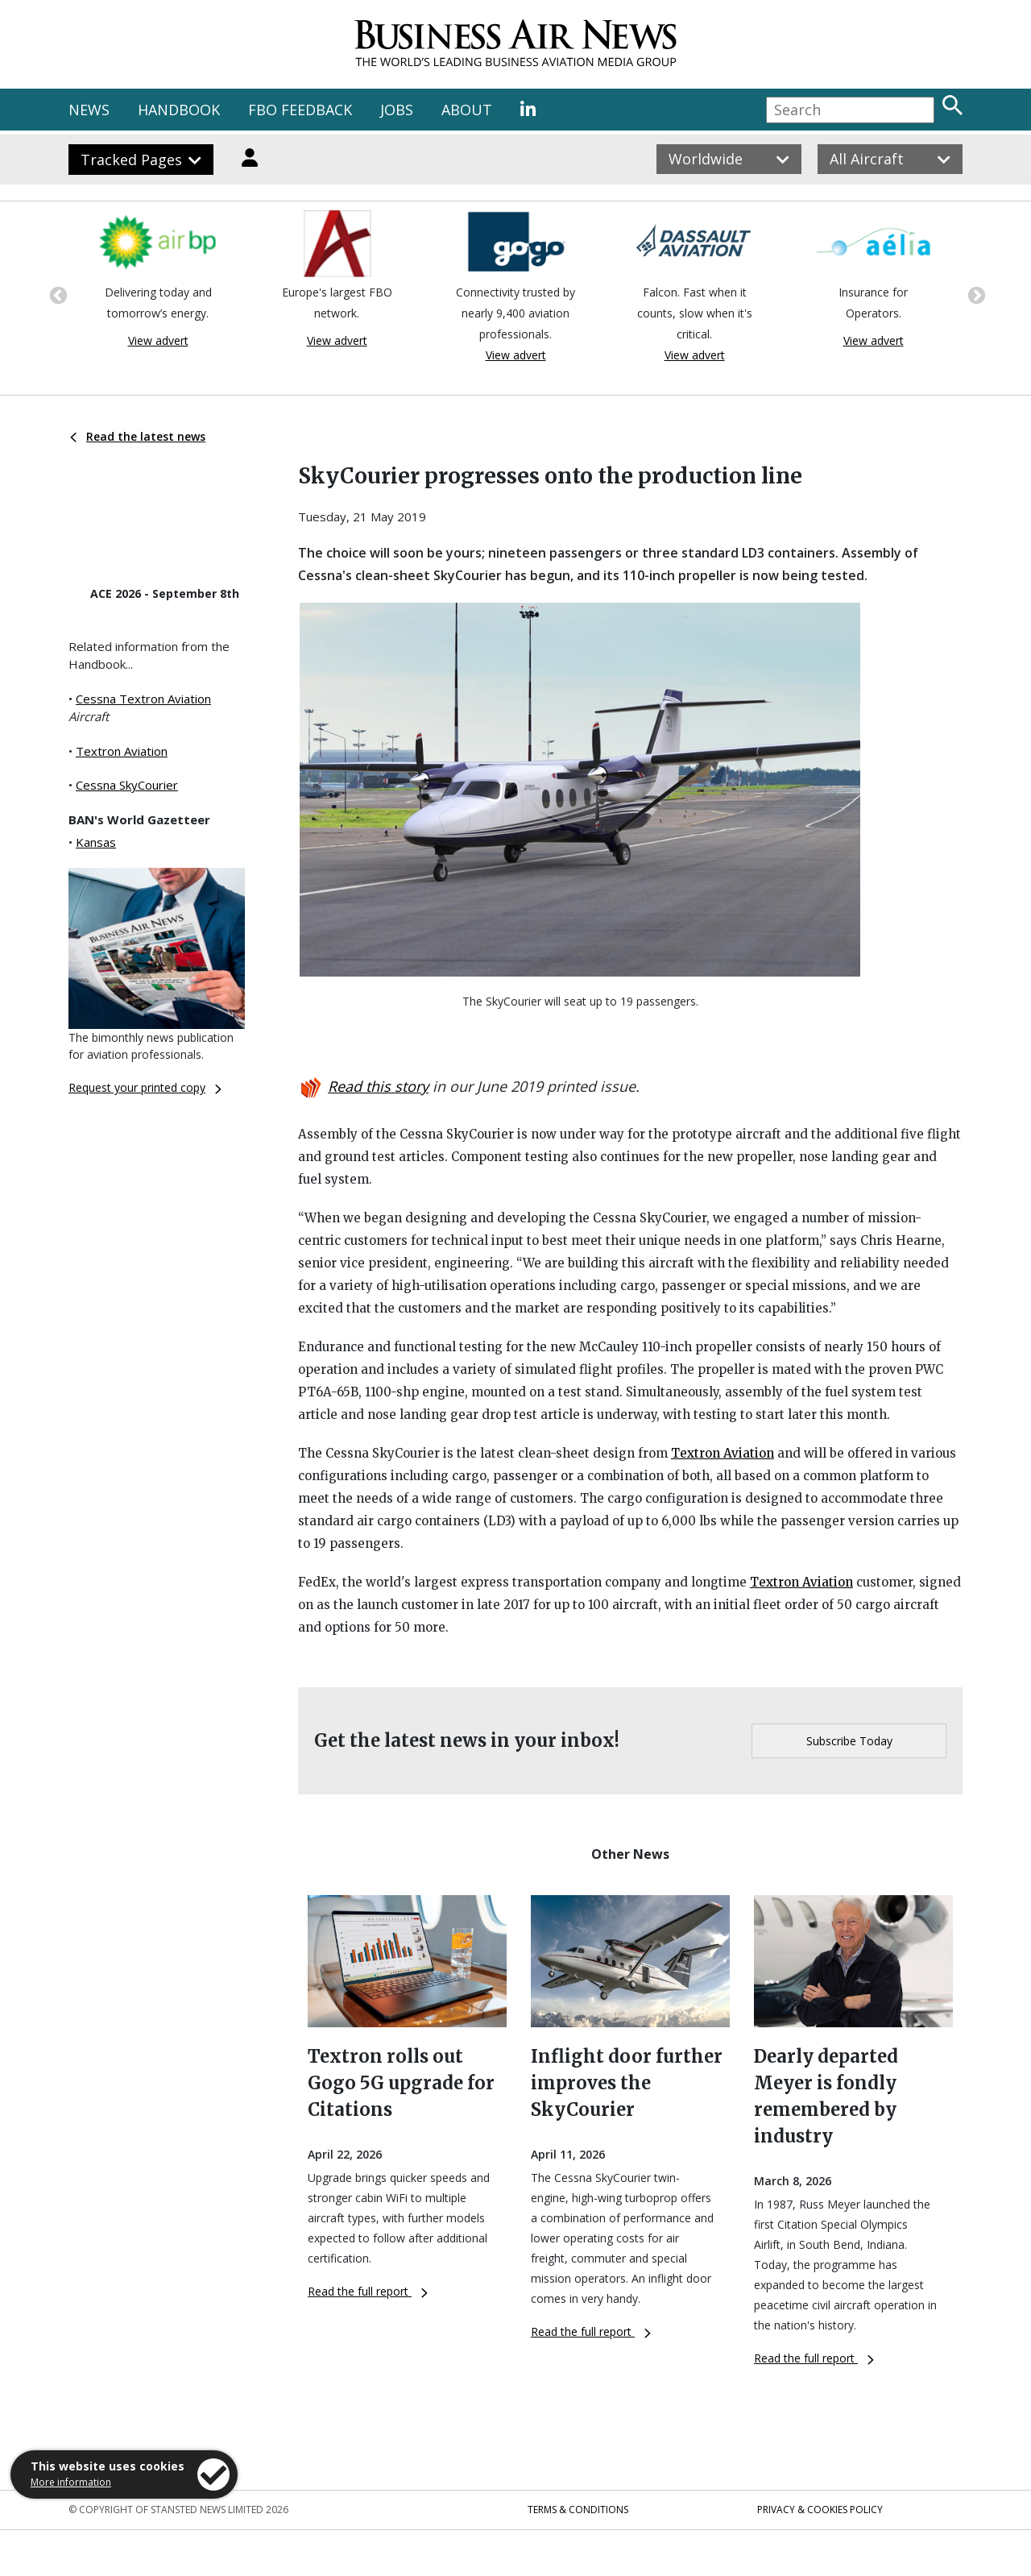  I want to click on View advert, so click(158, 340).